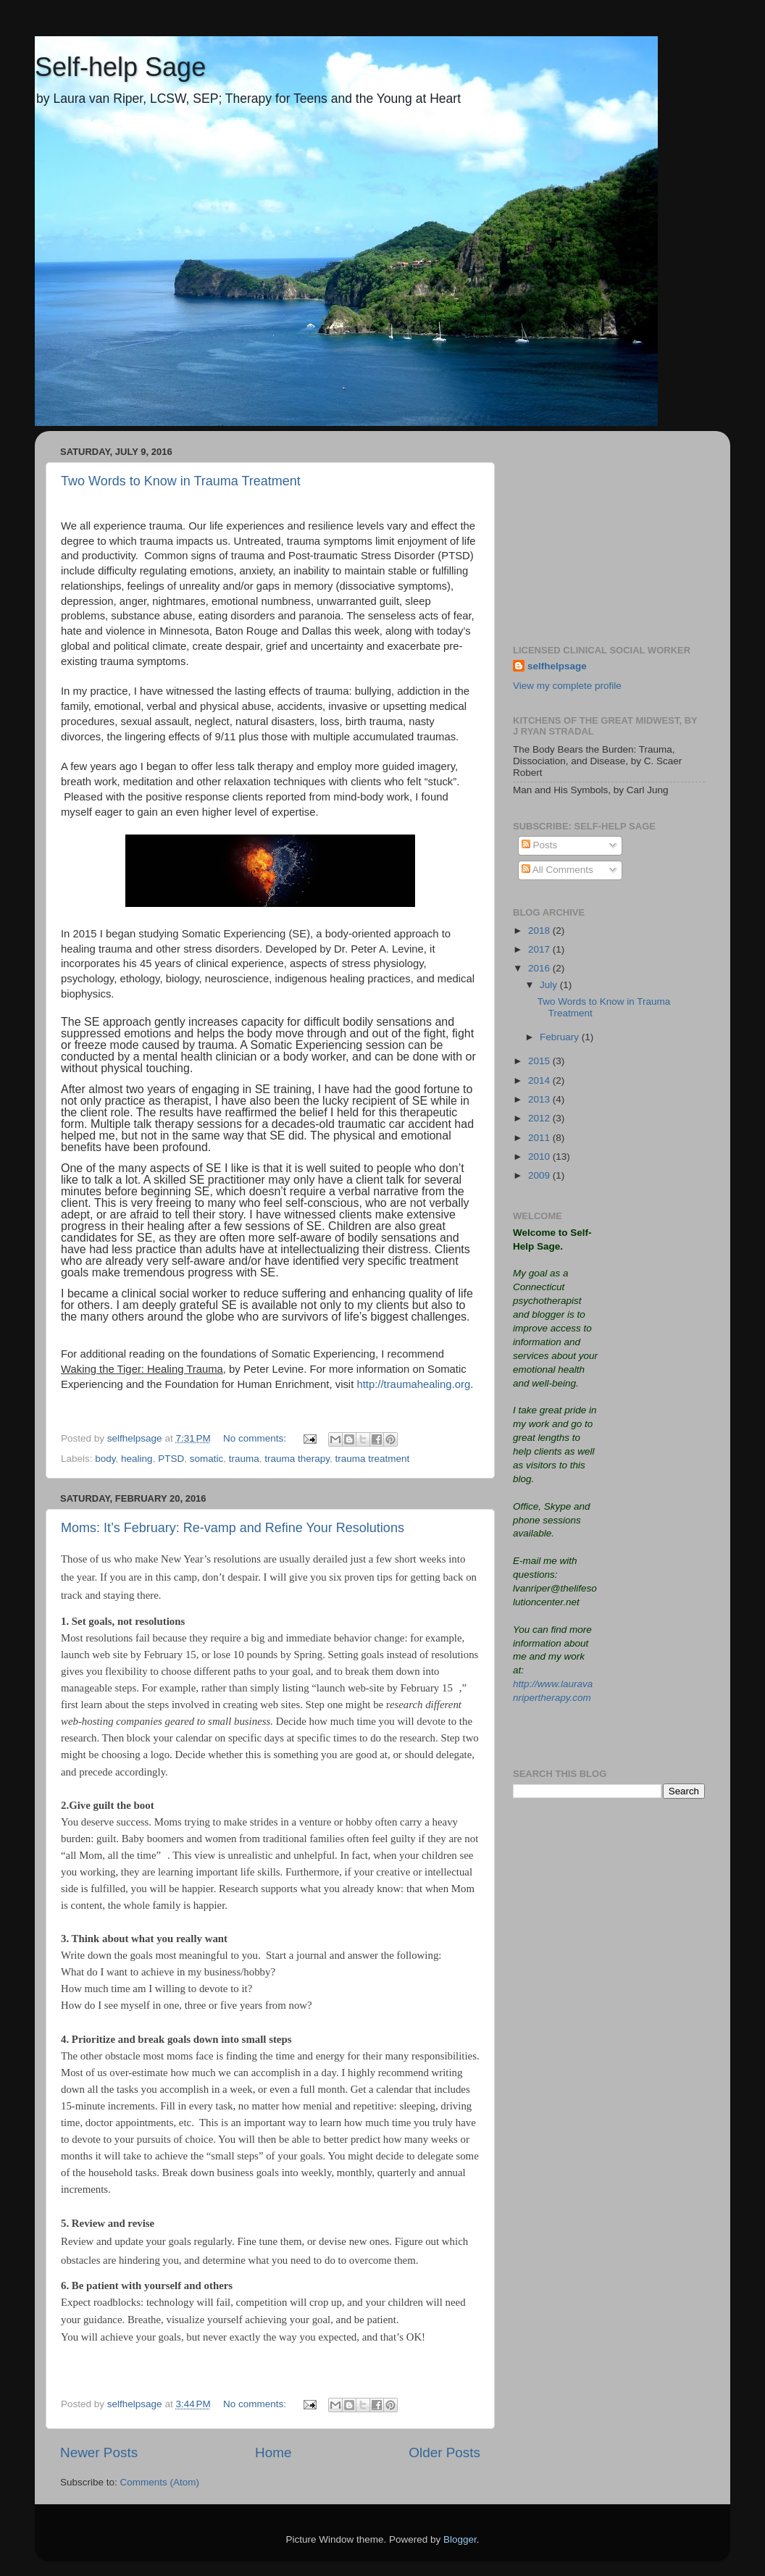  Describe the element at coordinates (557, 666) in the screenshot. I see `selfhelpsage` at that location.